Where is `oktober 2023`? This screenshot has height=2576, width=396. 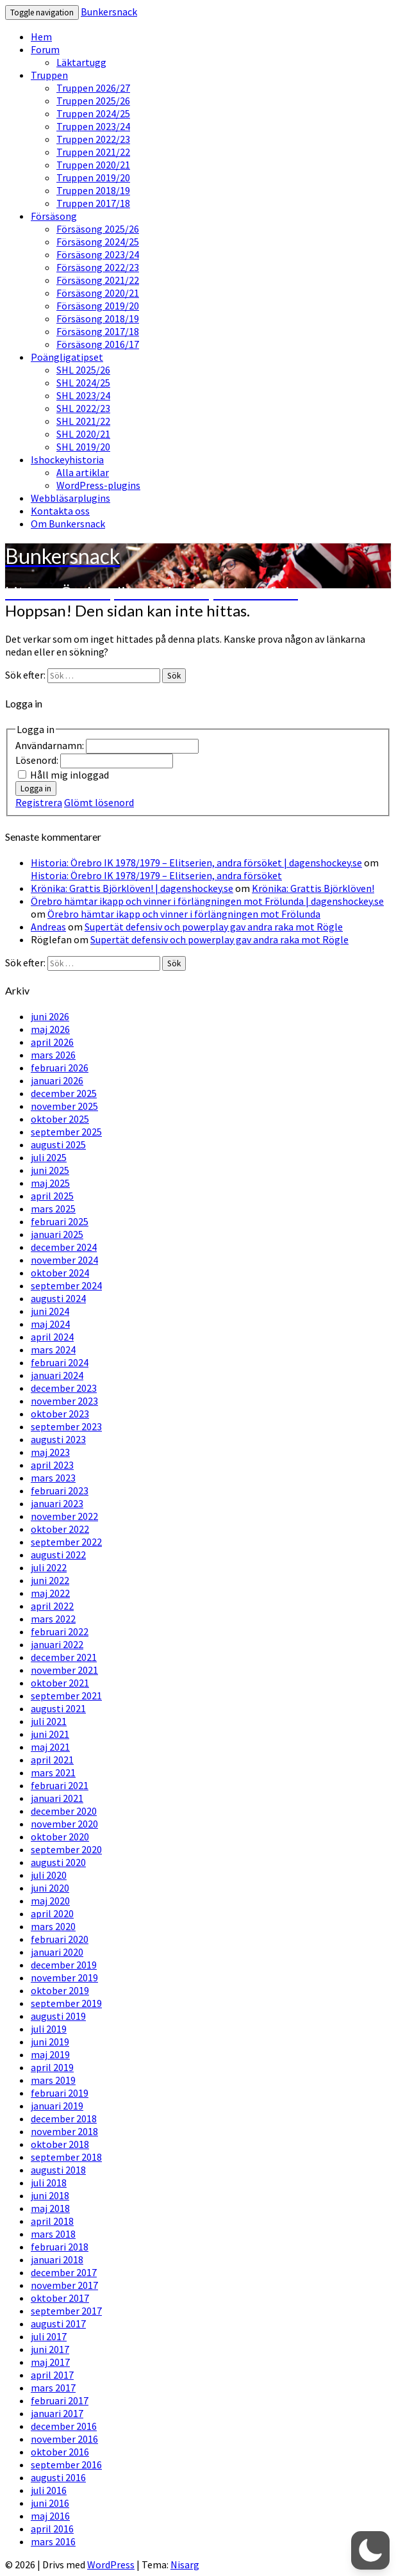 oktober 2023 is located at coordinates (60, 1413).